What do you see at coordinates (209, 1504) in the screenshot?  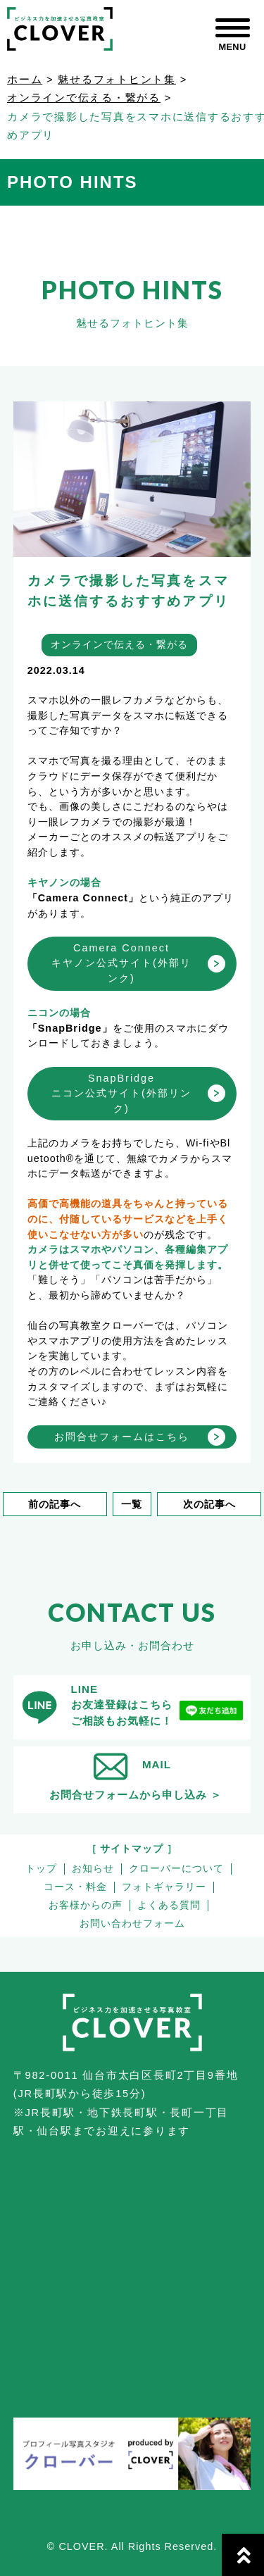 I see `次の記事へ` at bounding box center [209, 1504].